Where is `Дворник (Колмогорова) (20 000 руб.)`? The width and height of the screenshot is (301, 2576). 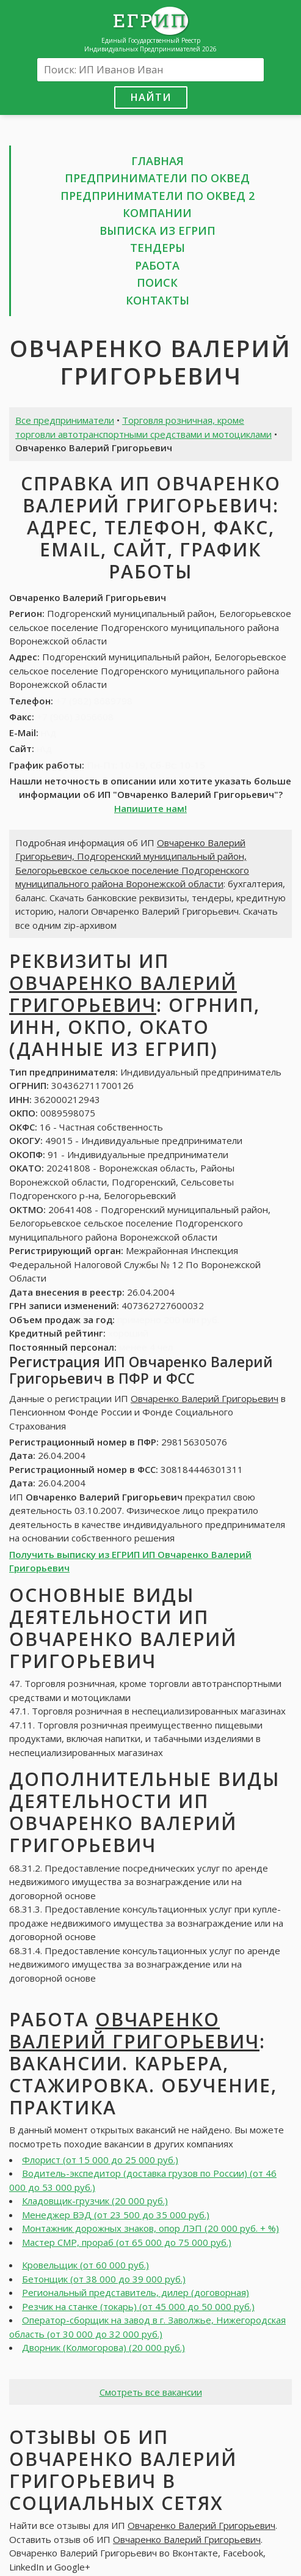 Дворник (Колмогорова) (20 000 руб.) is located at coordinates (103, 2347).